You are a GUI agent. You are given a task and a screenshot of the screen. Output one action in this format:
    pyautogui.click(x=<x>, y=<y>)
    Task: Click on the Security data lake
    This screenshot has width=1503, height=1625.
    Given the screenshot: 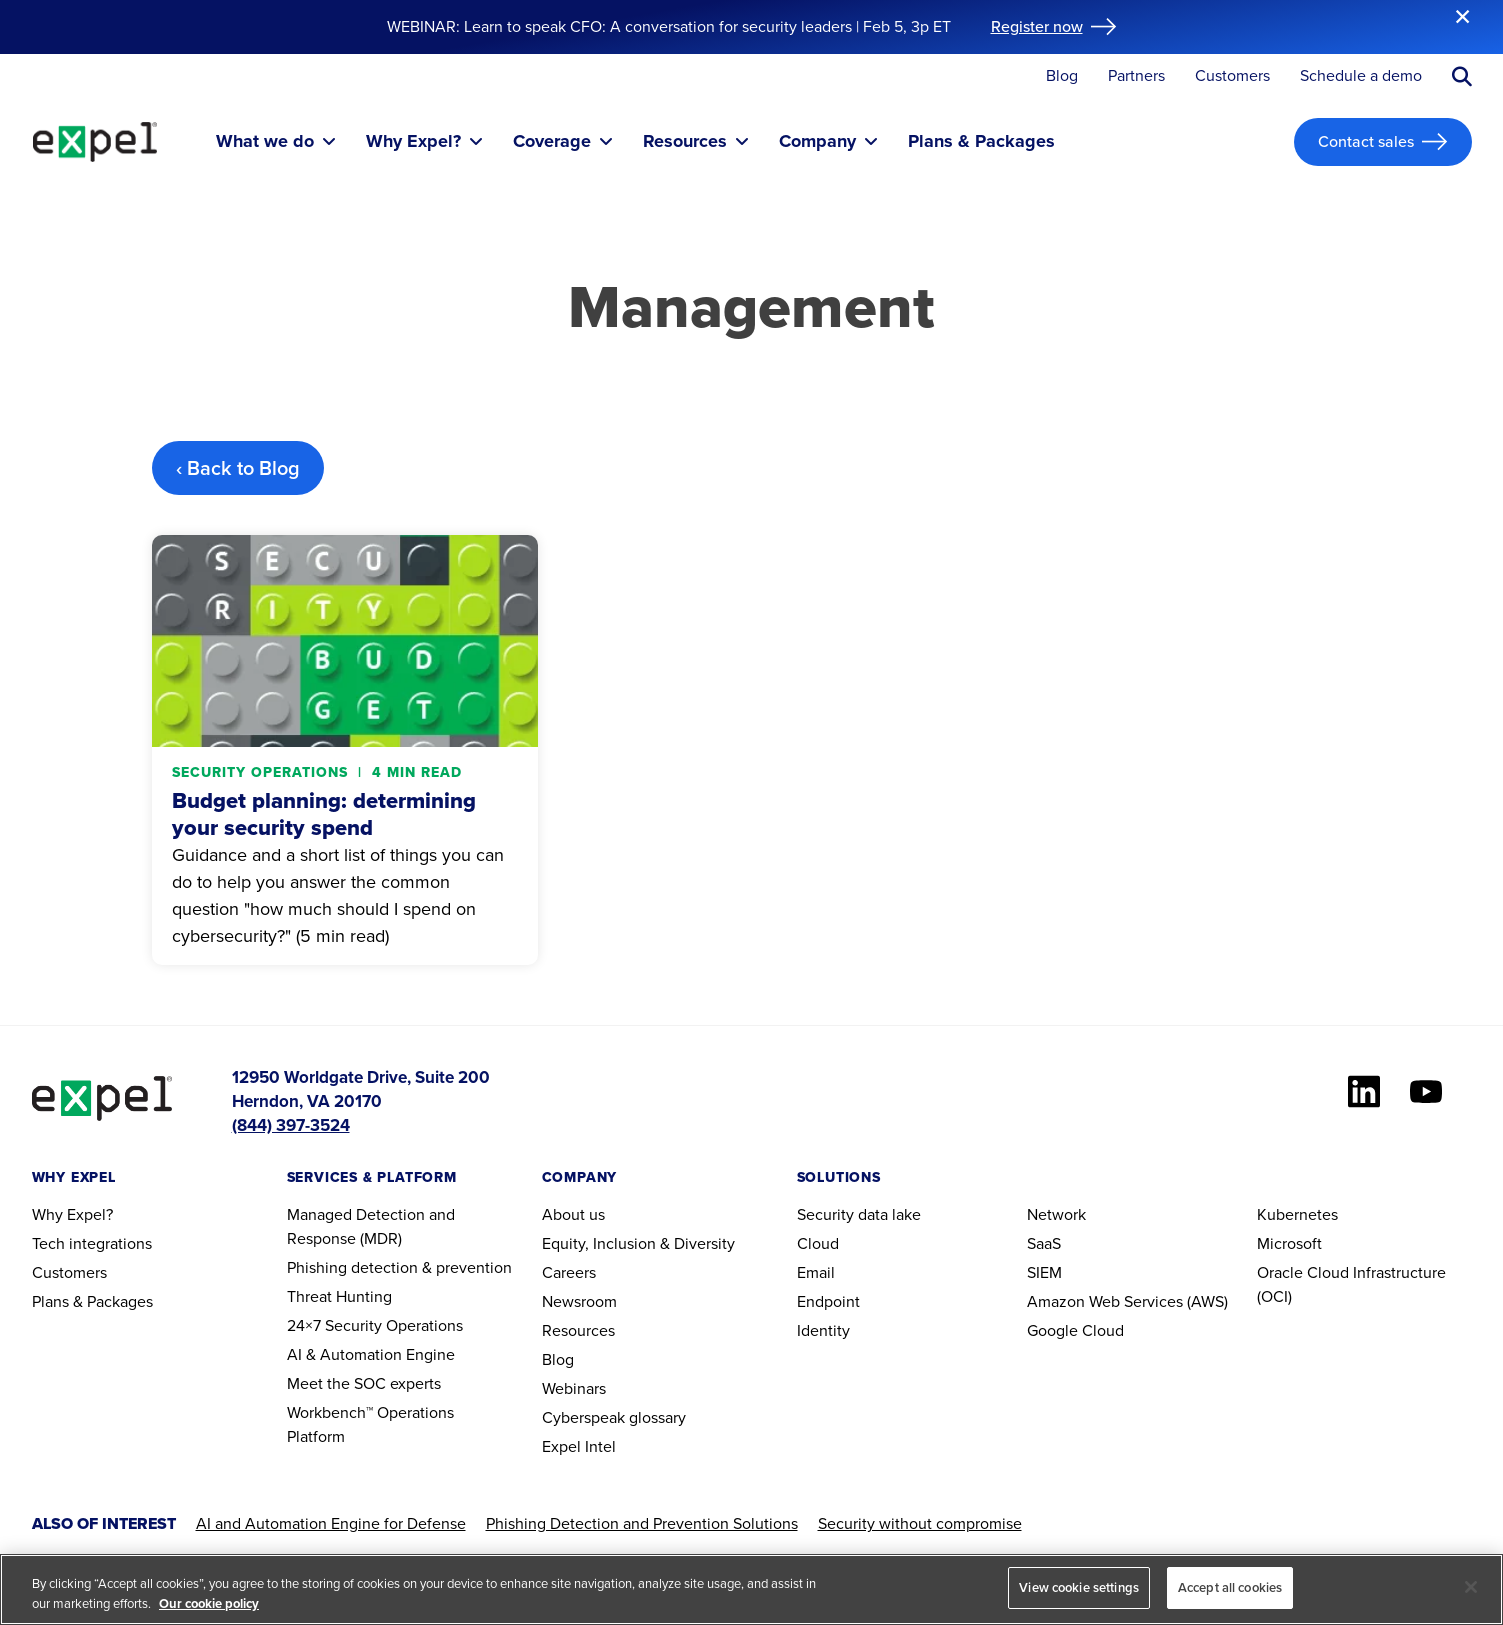 What is the action you would take?
    pyautogui.click(x=859, y=1214)
    